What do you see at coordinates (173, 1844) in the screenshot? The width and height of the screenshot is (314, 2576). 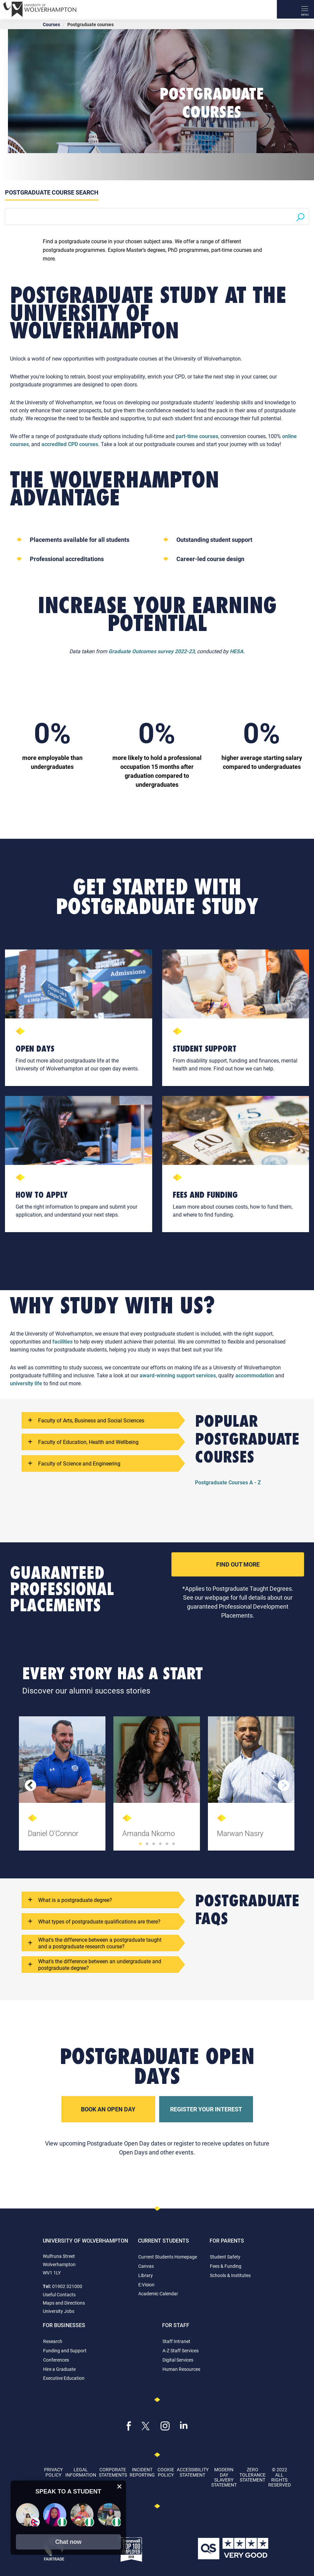 I see `6 [tab]` at bounding box center [173, 1844].